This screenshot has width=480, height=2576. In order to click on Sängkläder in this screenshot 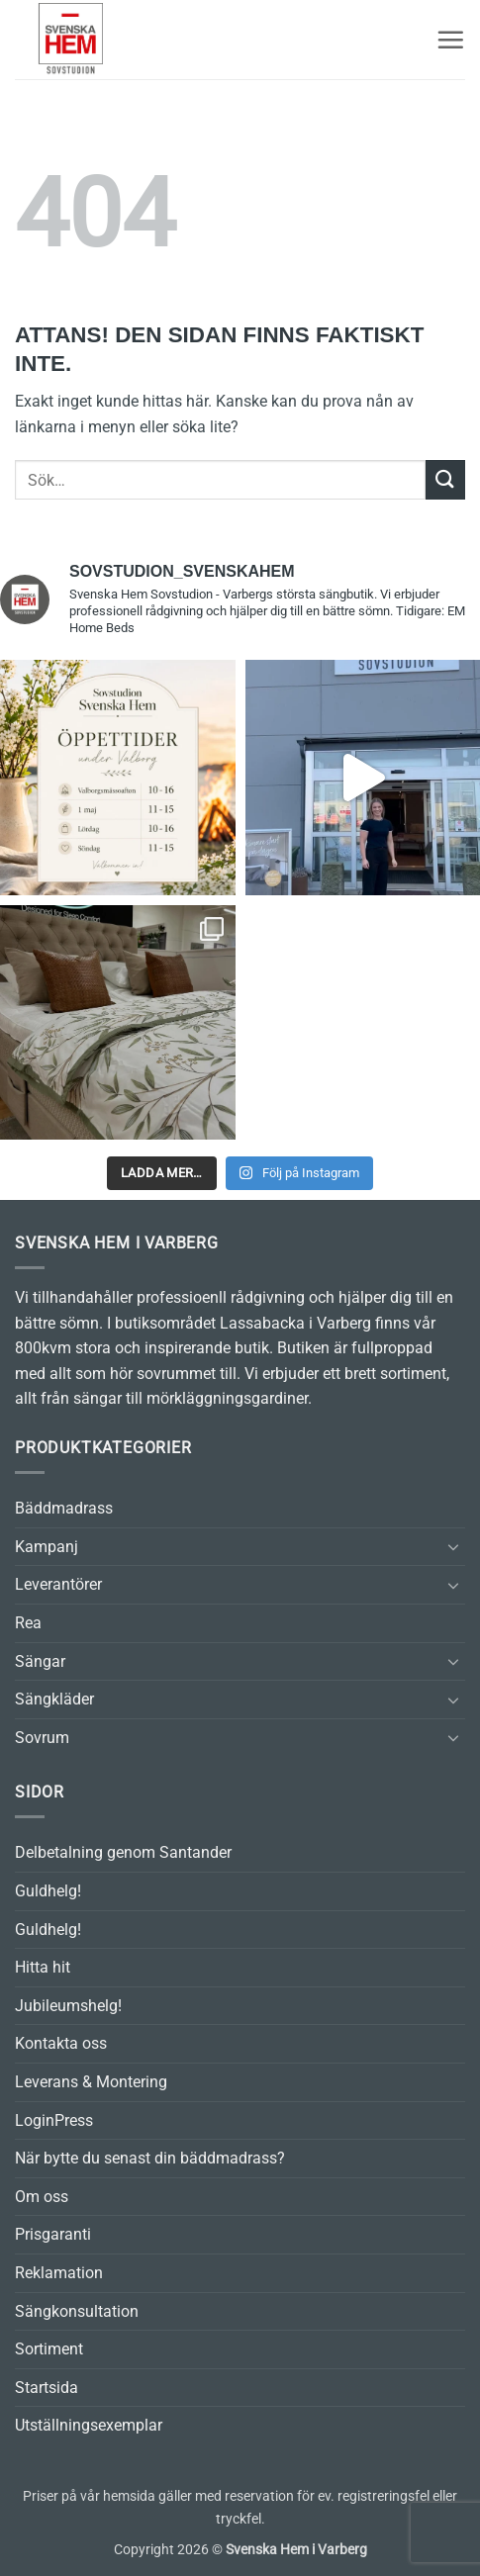, I will do `click(54, 1699)`.